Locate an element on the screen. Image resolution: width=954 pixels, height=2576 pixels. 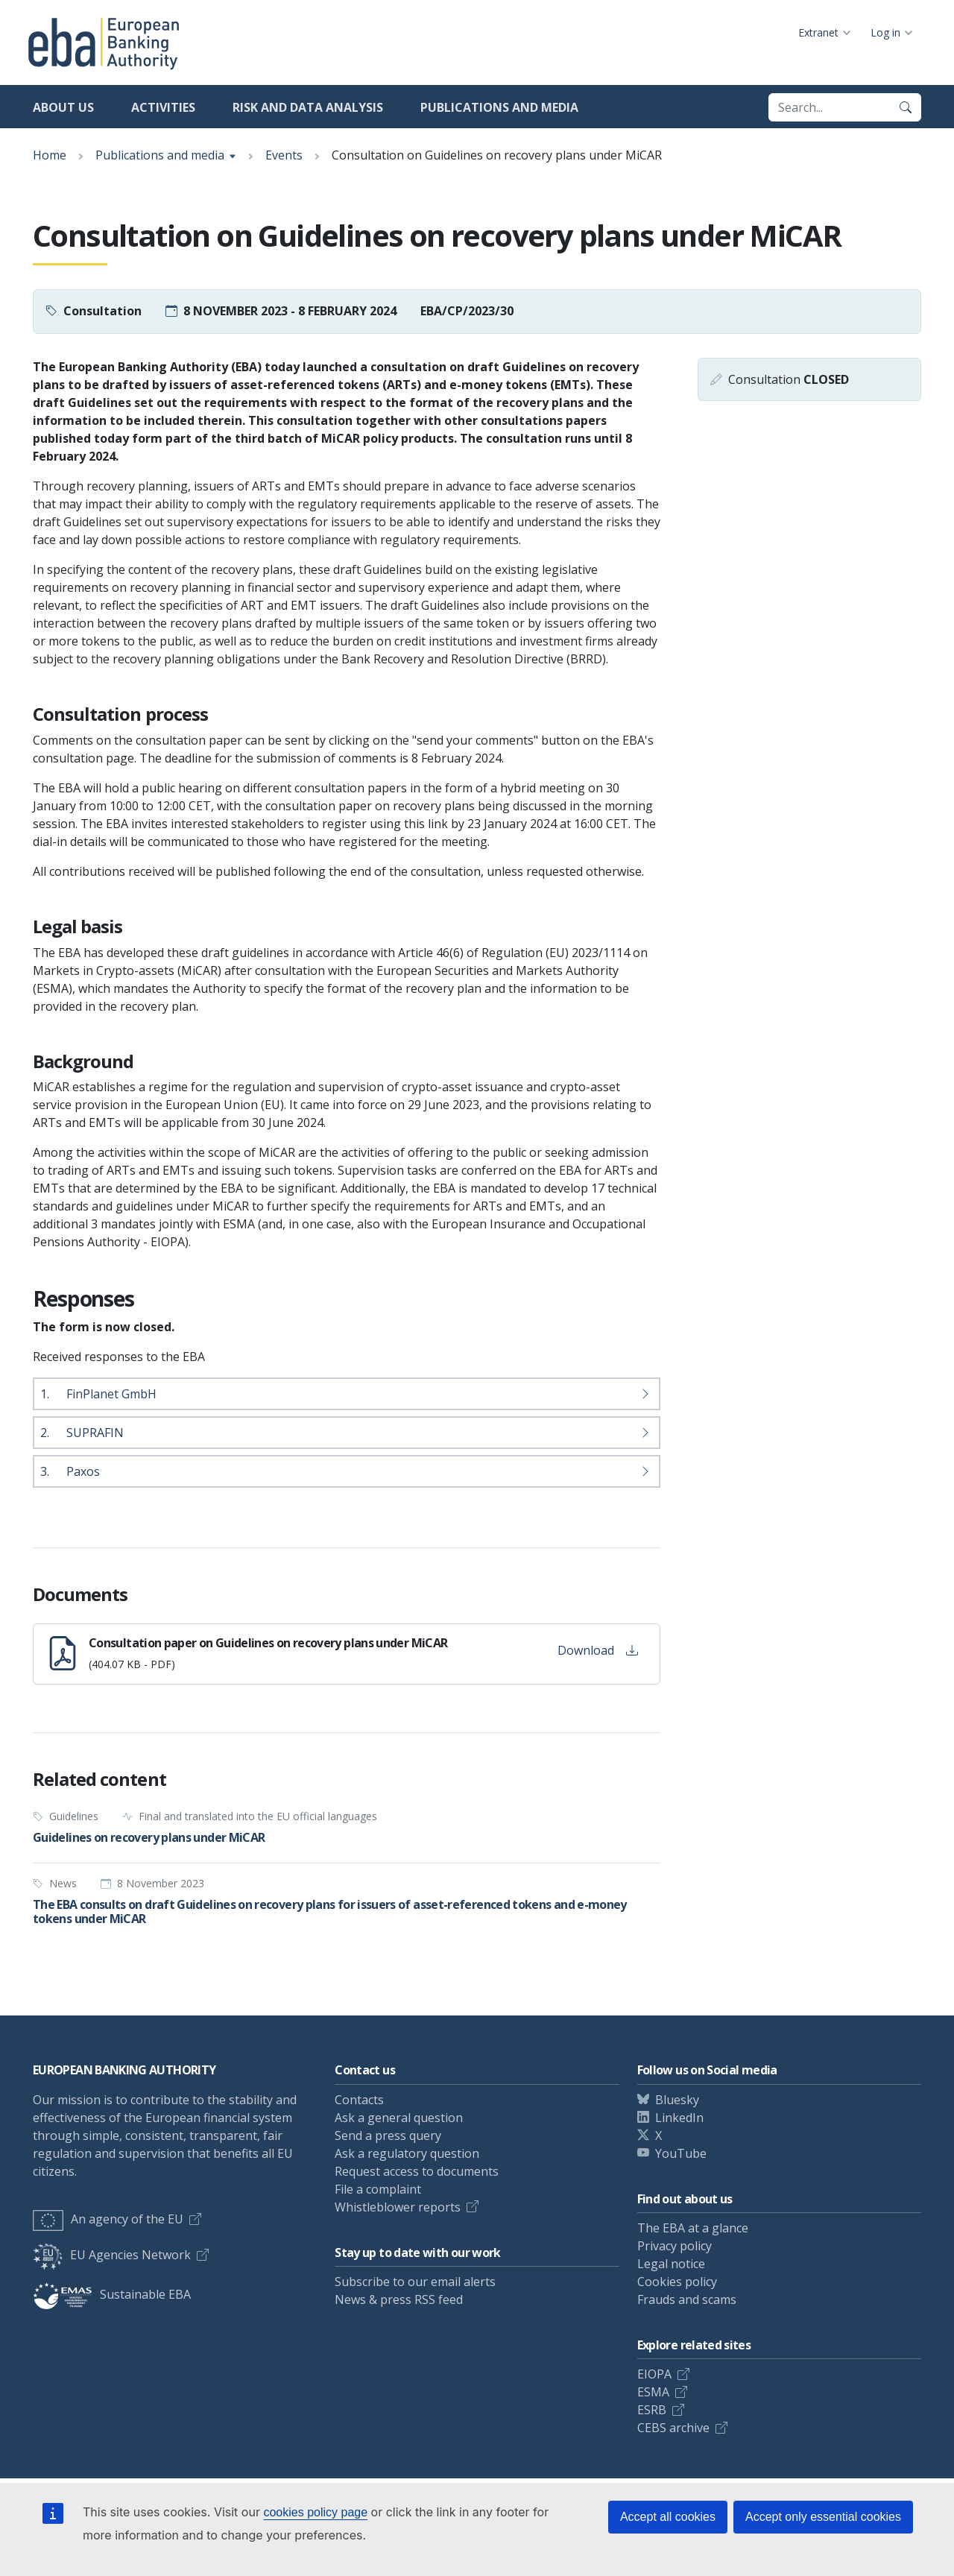
Request access to documents is located at coordinates (417, 2171).